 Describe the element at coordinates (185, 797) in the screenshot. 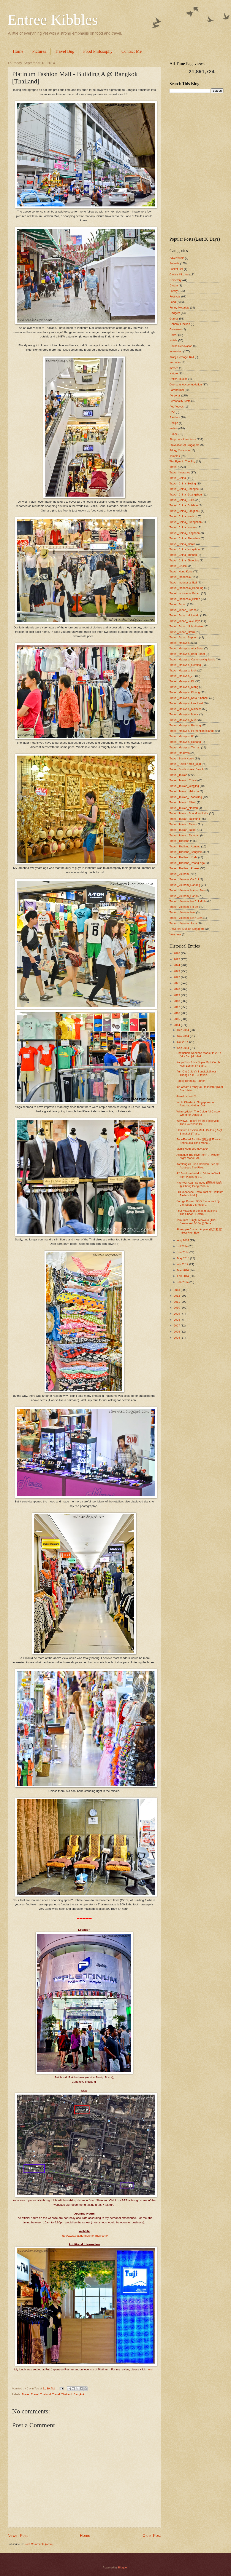

I see `Travel_Taiwan_Kaohsiung` at that location.